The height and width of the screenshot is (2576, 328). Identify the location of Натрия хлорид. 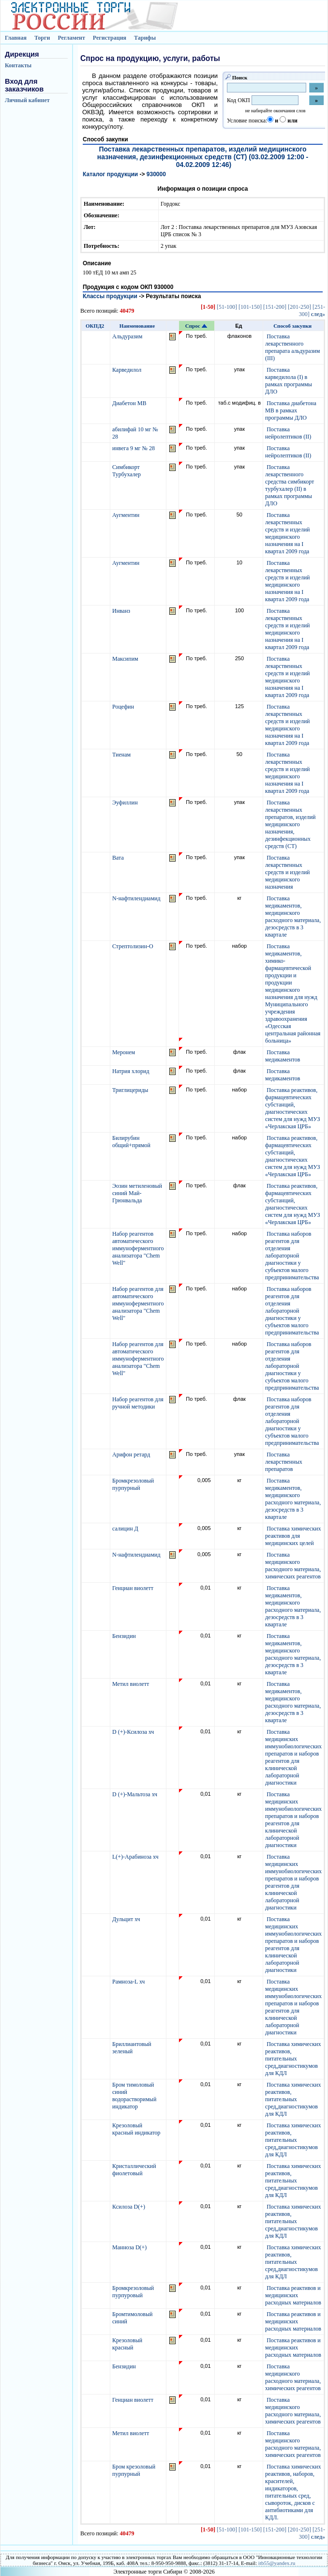
(131, 1071).